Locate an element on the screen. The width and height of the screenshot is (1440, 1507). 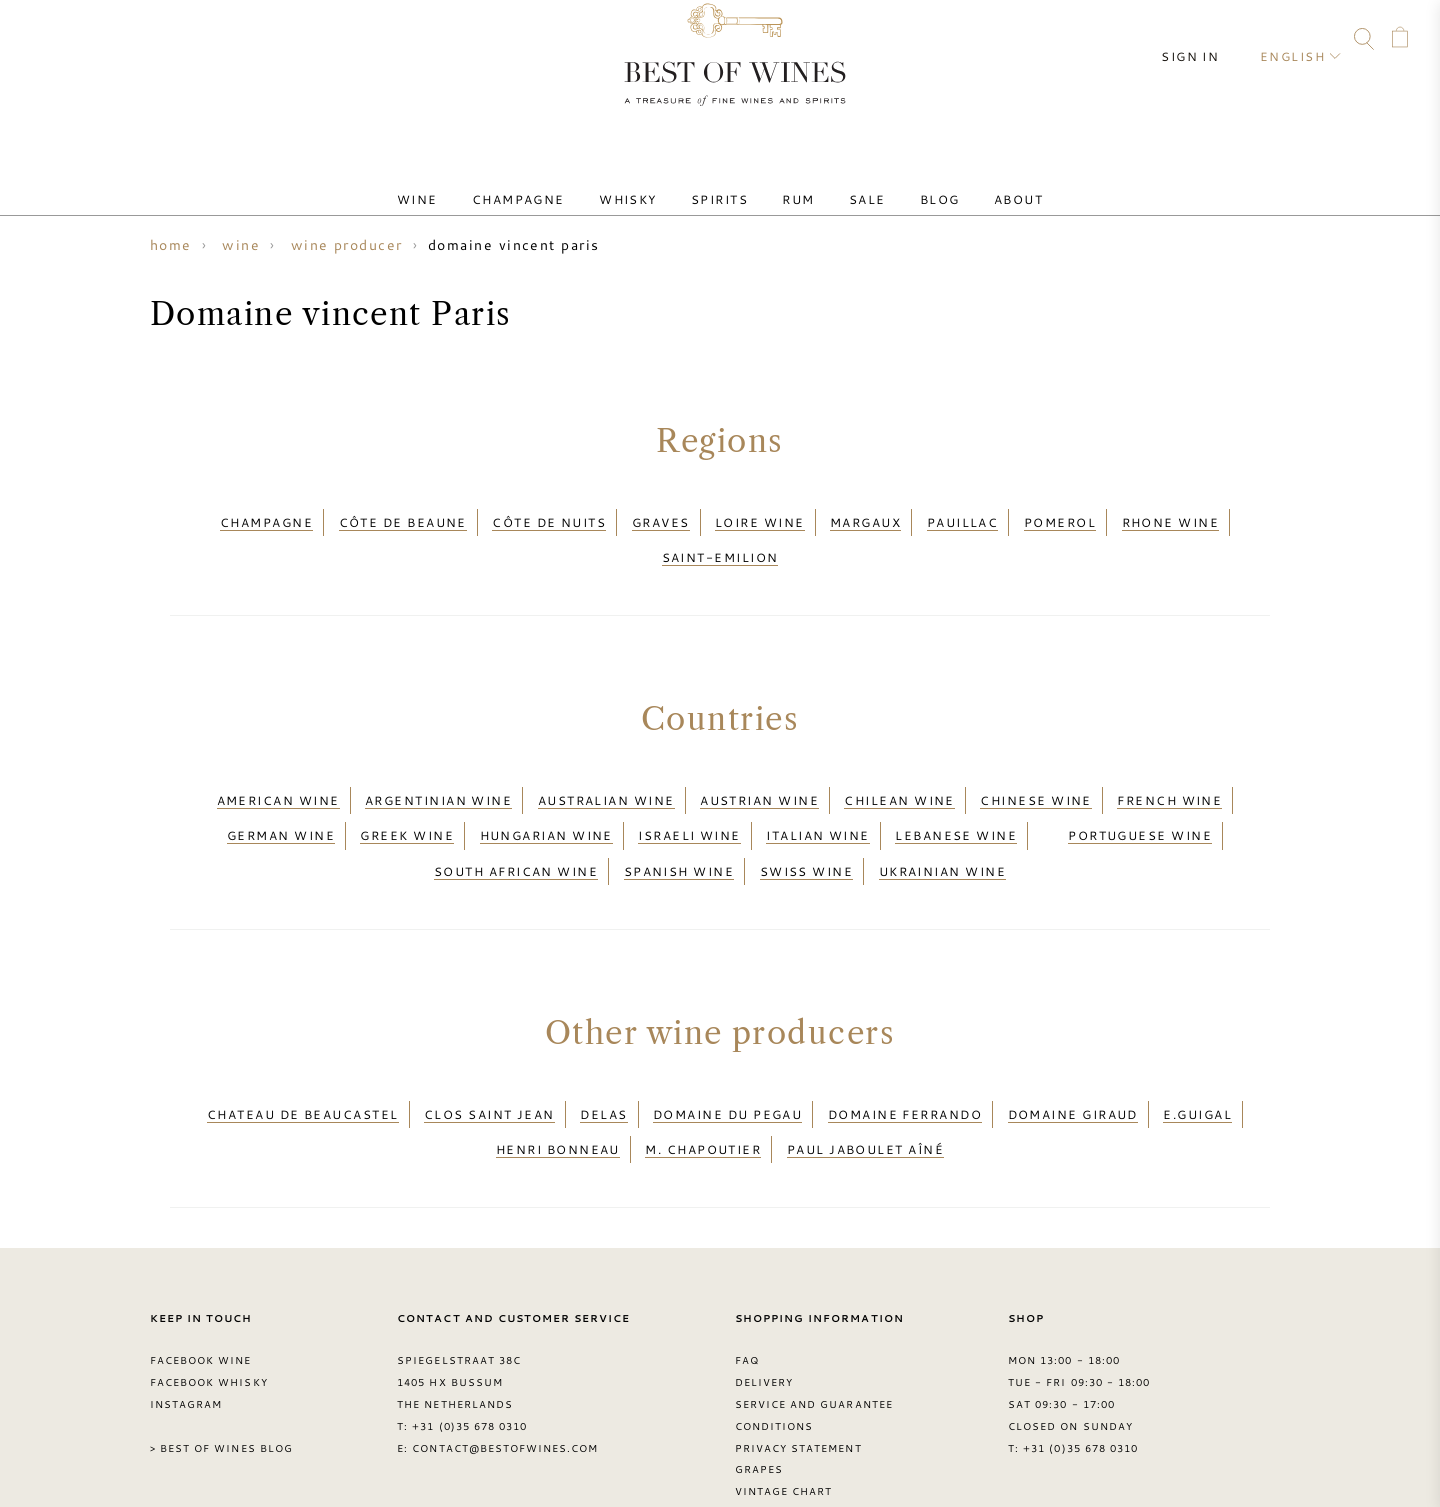
contact@bestofwines.com is located at coordinates (505, 1370).